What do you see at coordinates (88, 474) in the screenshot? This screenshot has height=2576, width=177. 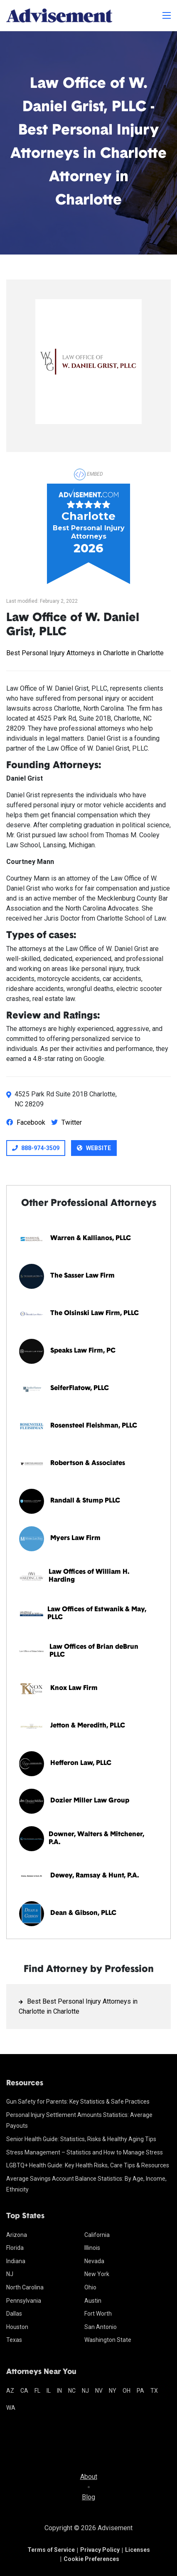 I see `Embed` at bounding box center [88, 474].